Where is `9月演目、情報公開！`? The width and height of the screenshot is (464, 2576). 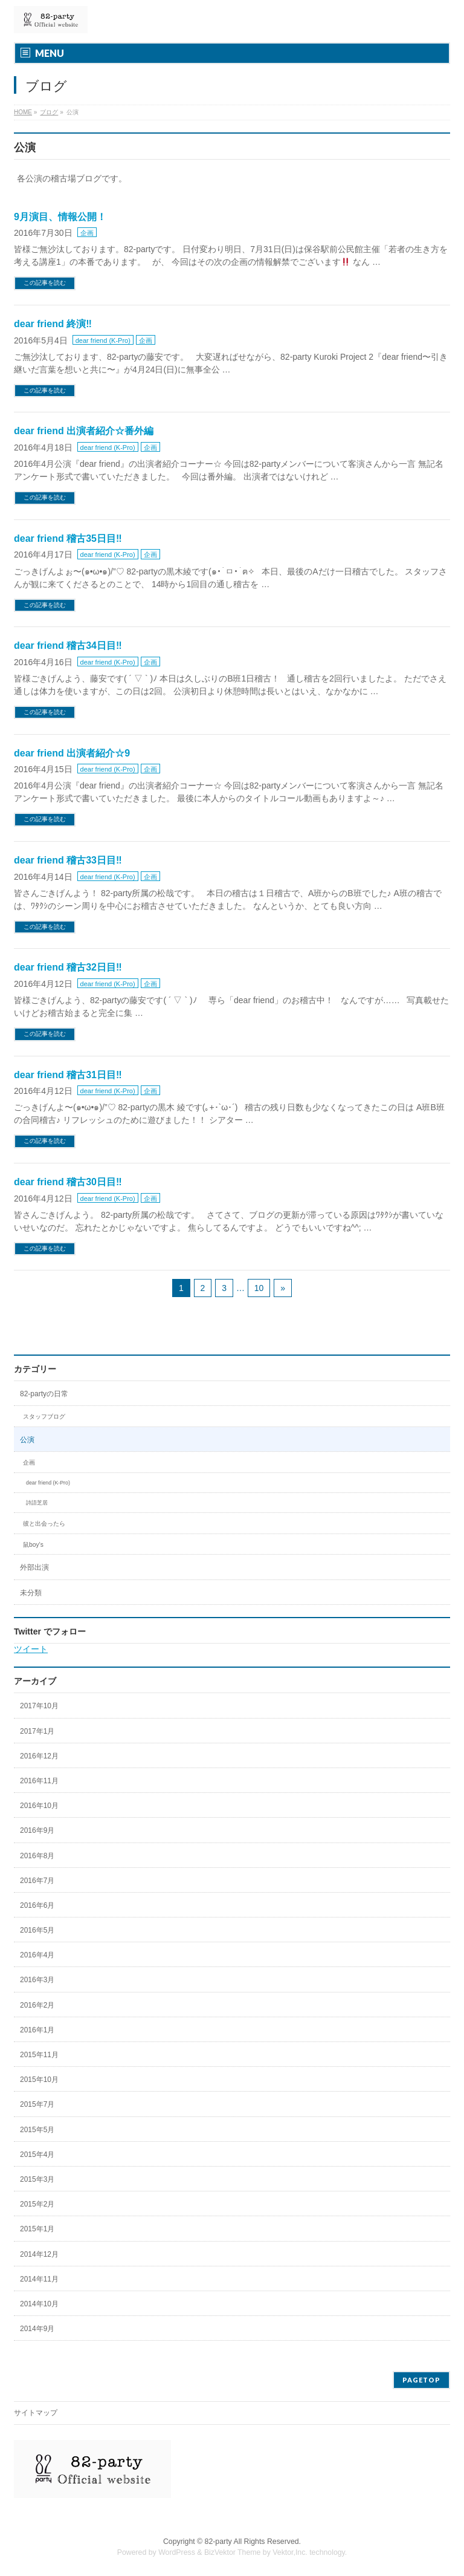 9月演目、情報公開！ is located at coordinates (60, 217).